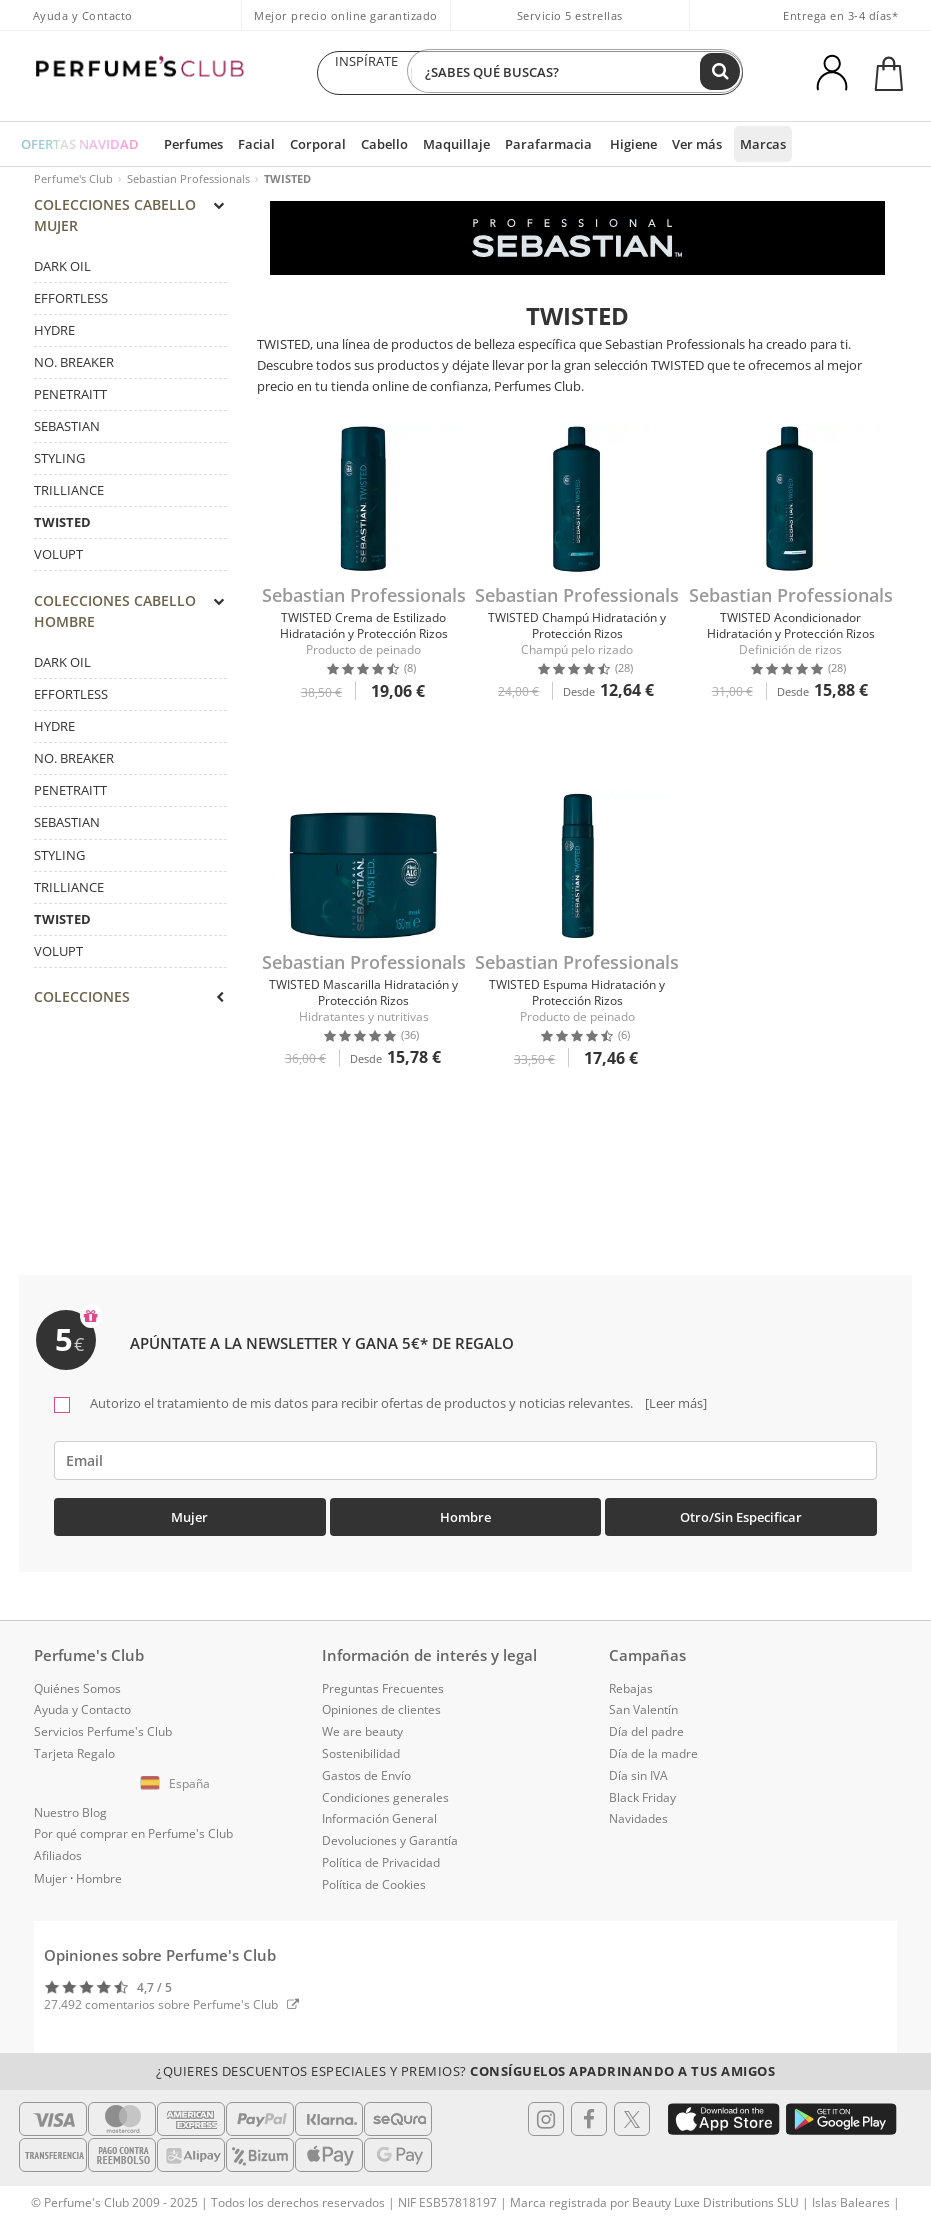  What do you see at coordinates (128, 624) in the screenshot?
I see `COLECCIONES Cabello Hombre` at bounding box center [128, 624].